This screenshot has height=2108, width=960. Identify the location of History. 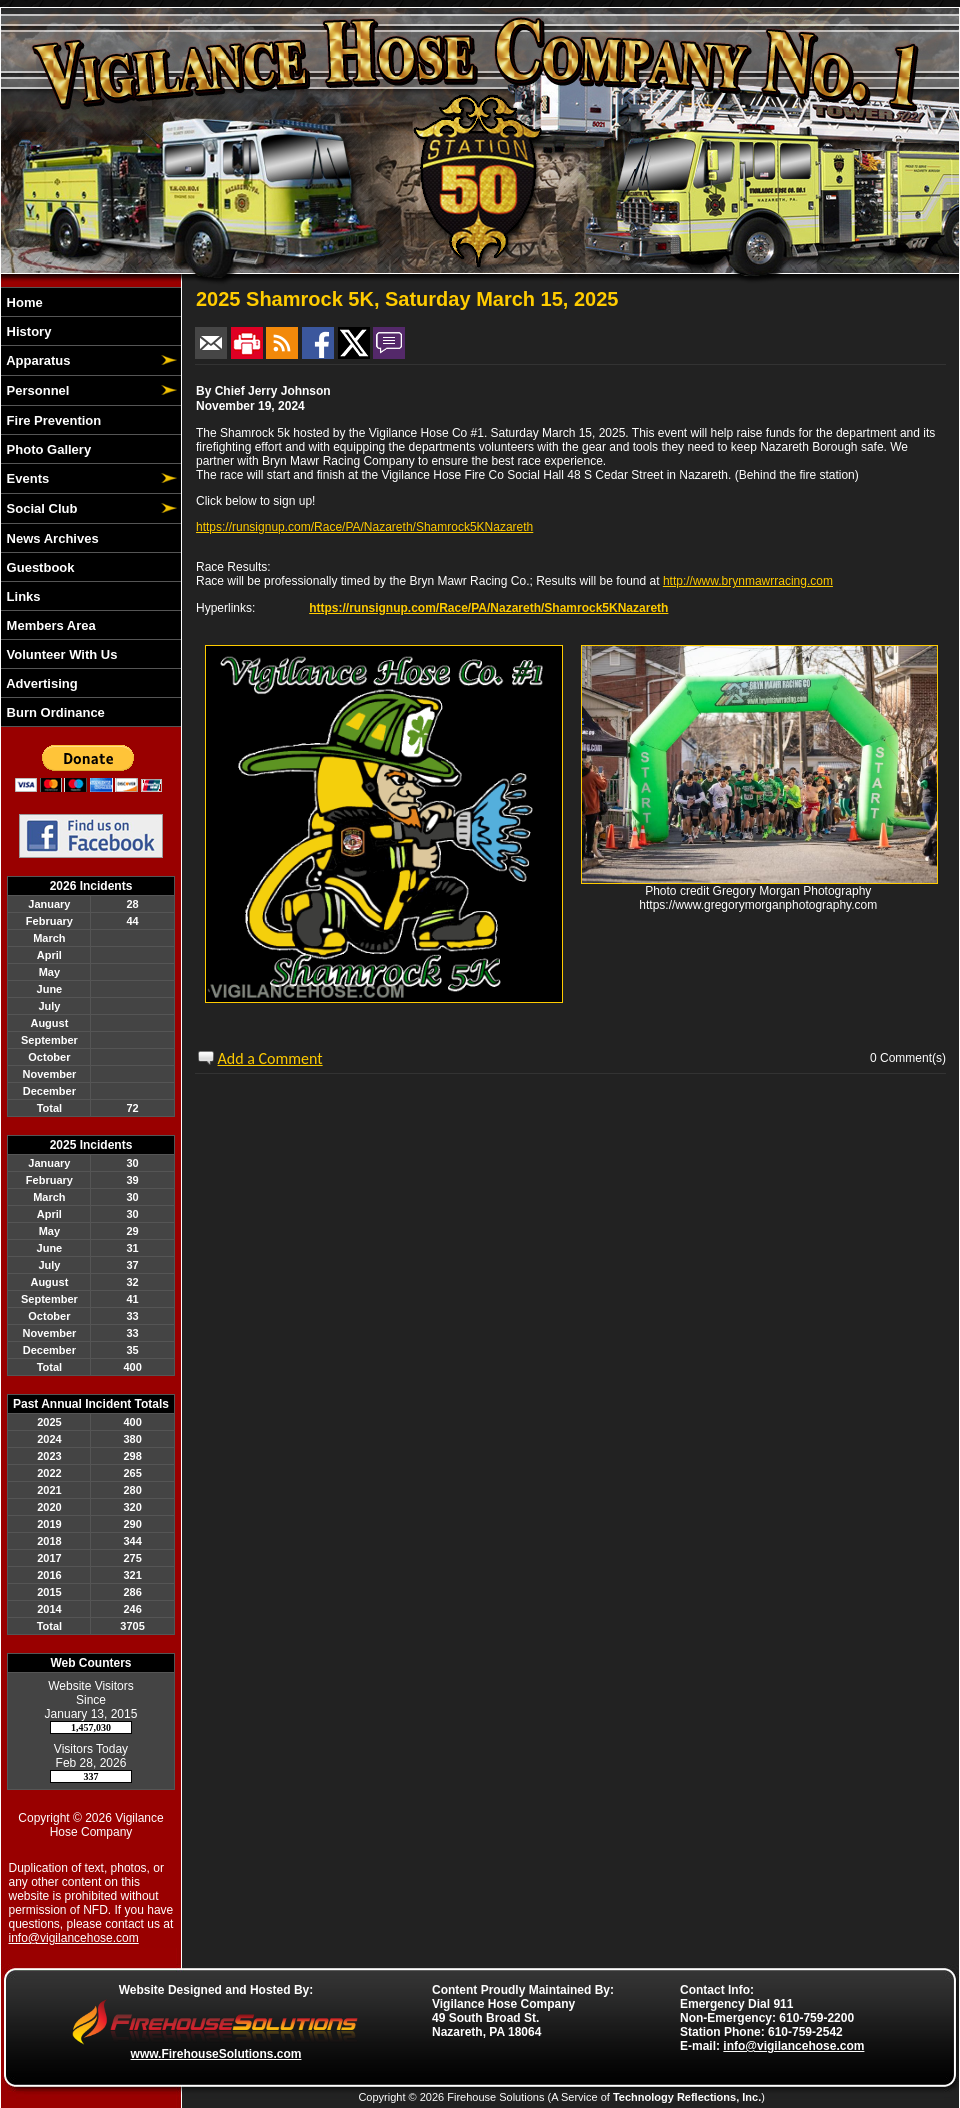
(27, 331).